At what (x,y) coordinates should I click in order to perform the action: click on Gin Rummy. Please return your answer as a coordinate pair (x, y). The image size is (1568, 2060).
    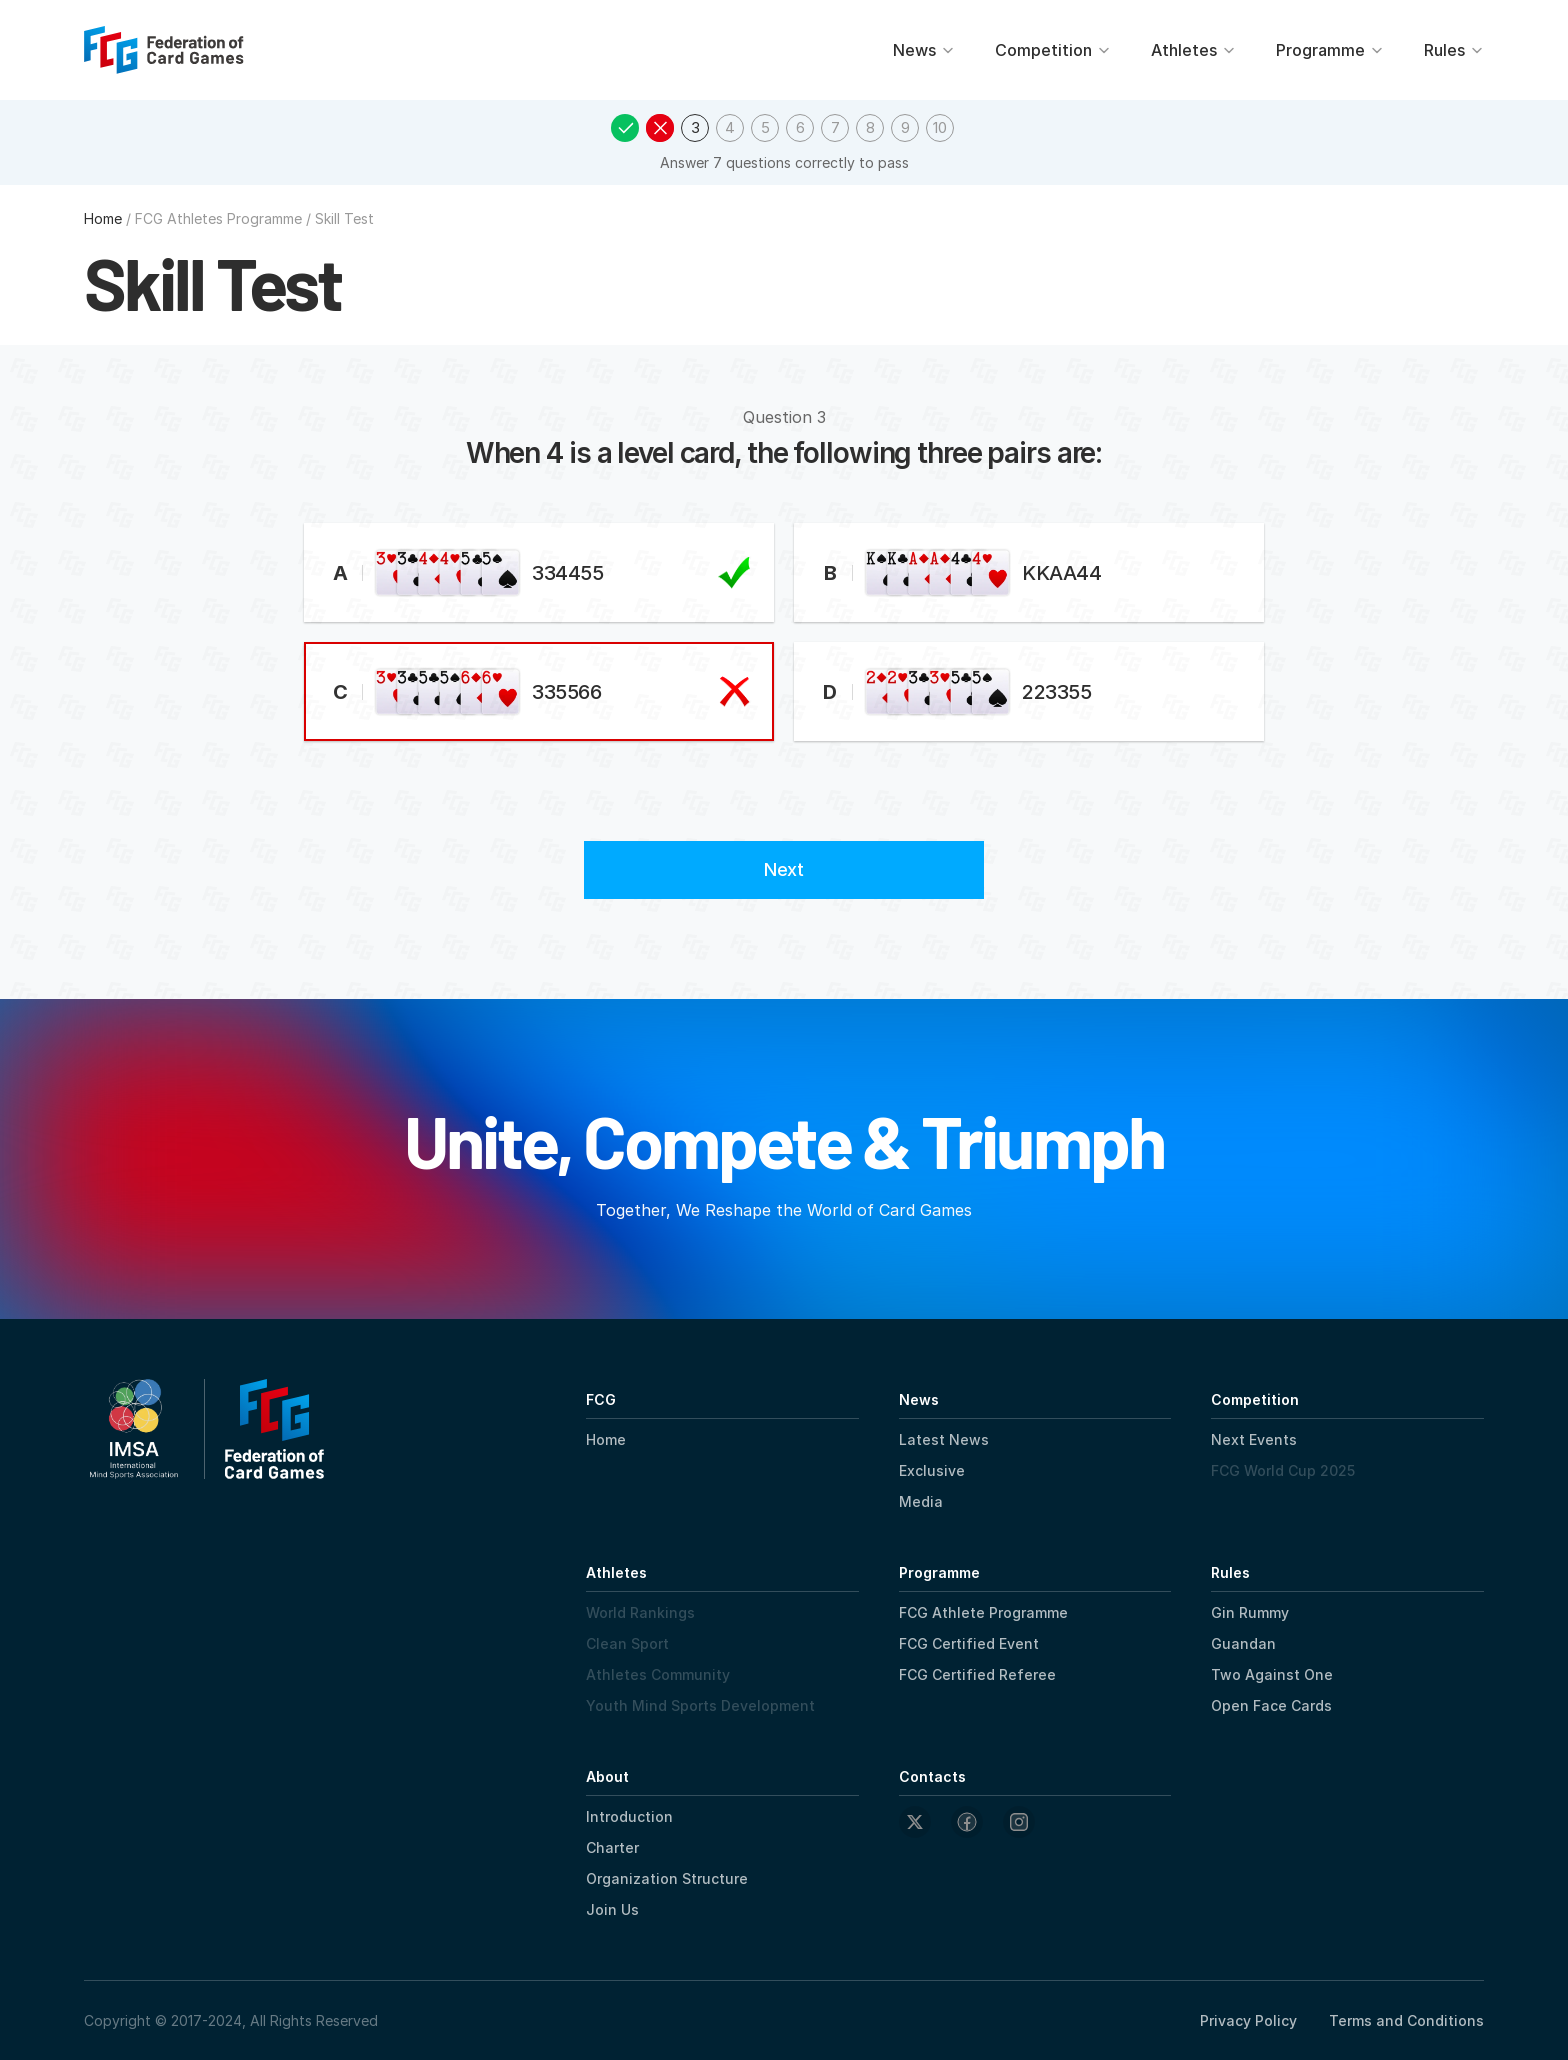
    Looking at the image, I should click on (1250, 1612).